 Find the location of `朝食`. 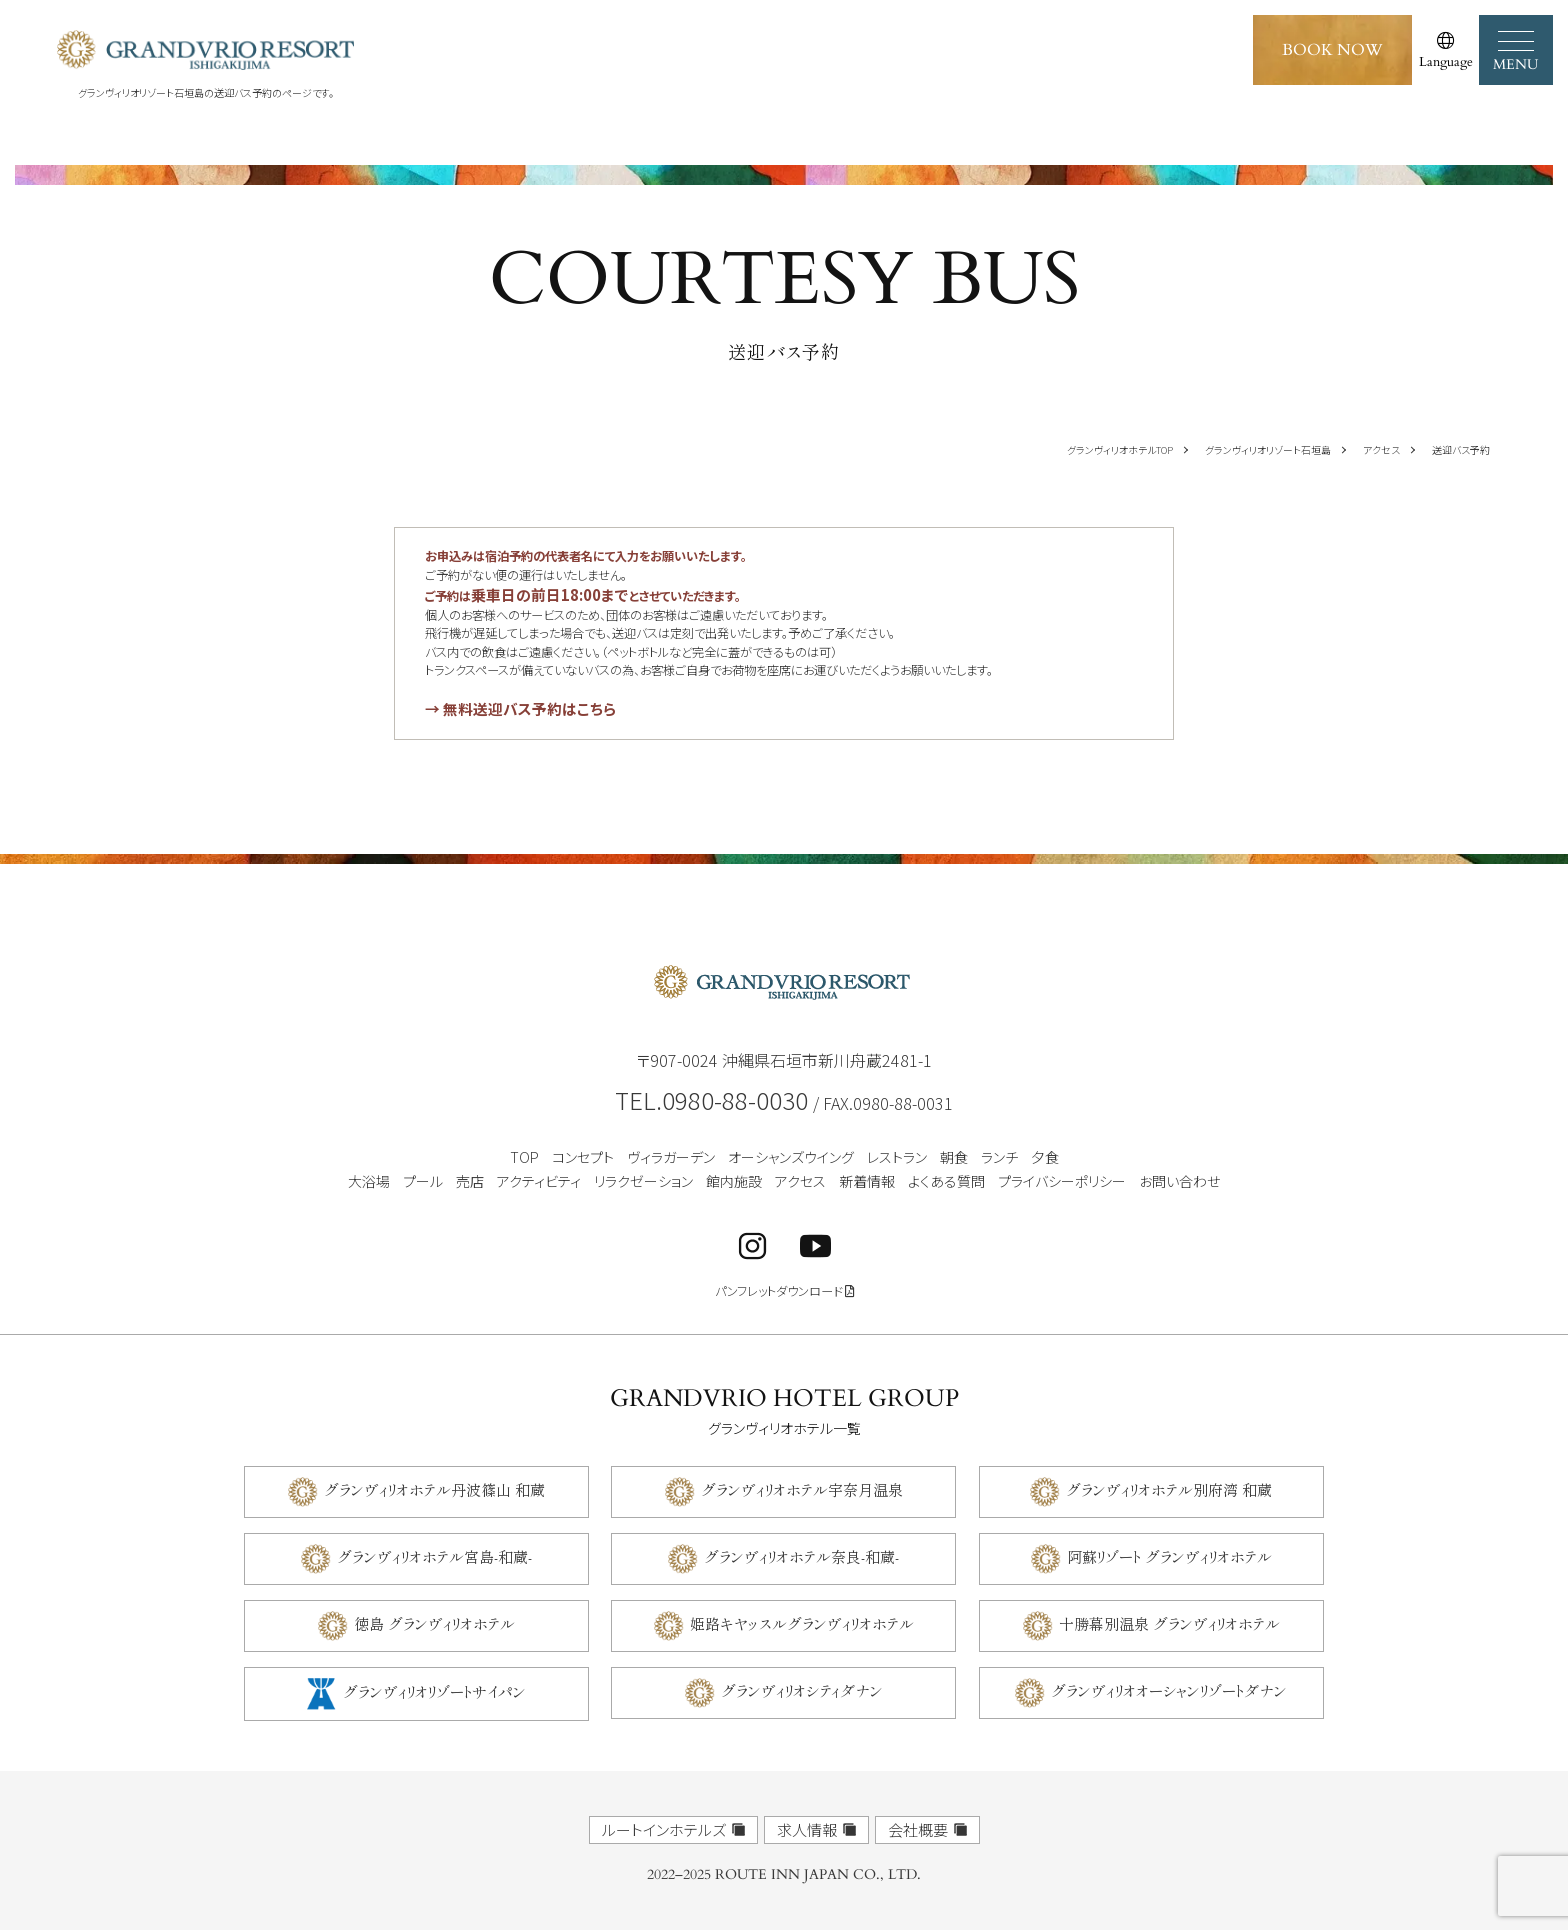

朝食 is located at coordinates (954, 1157).